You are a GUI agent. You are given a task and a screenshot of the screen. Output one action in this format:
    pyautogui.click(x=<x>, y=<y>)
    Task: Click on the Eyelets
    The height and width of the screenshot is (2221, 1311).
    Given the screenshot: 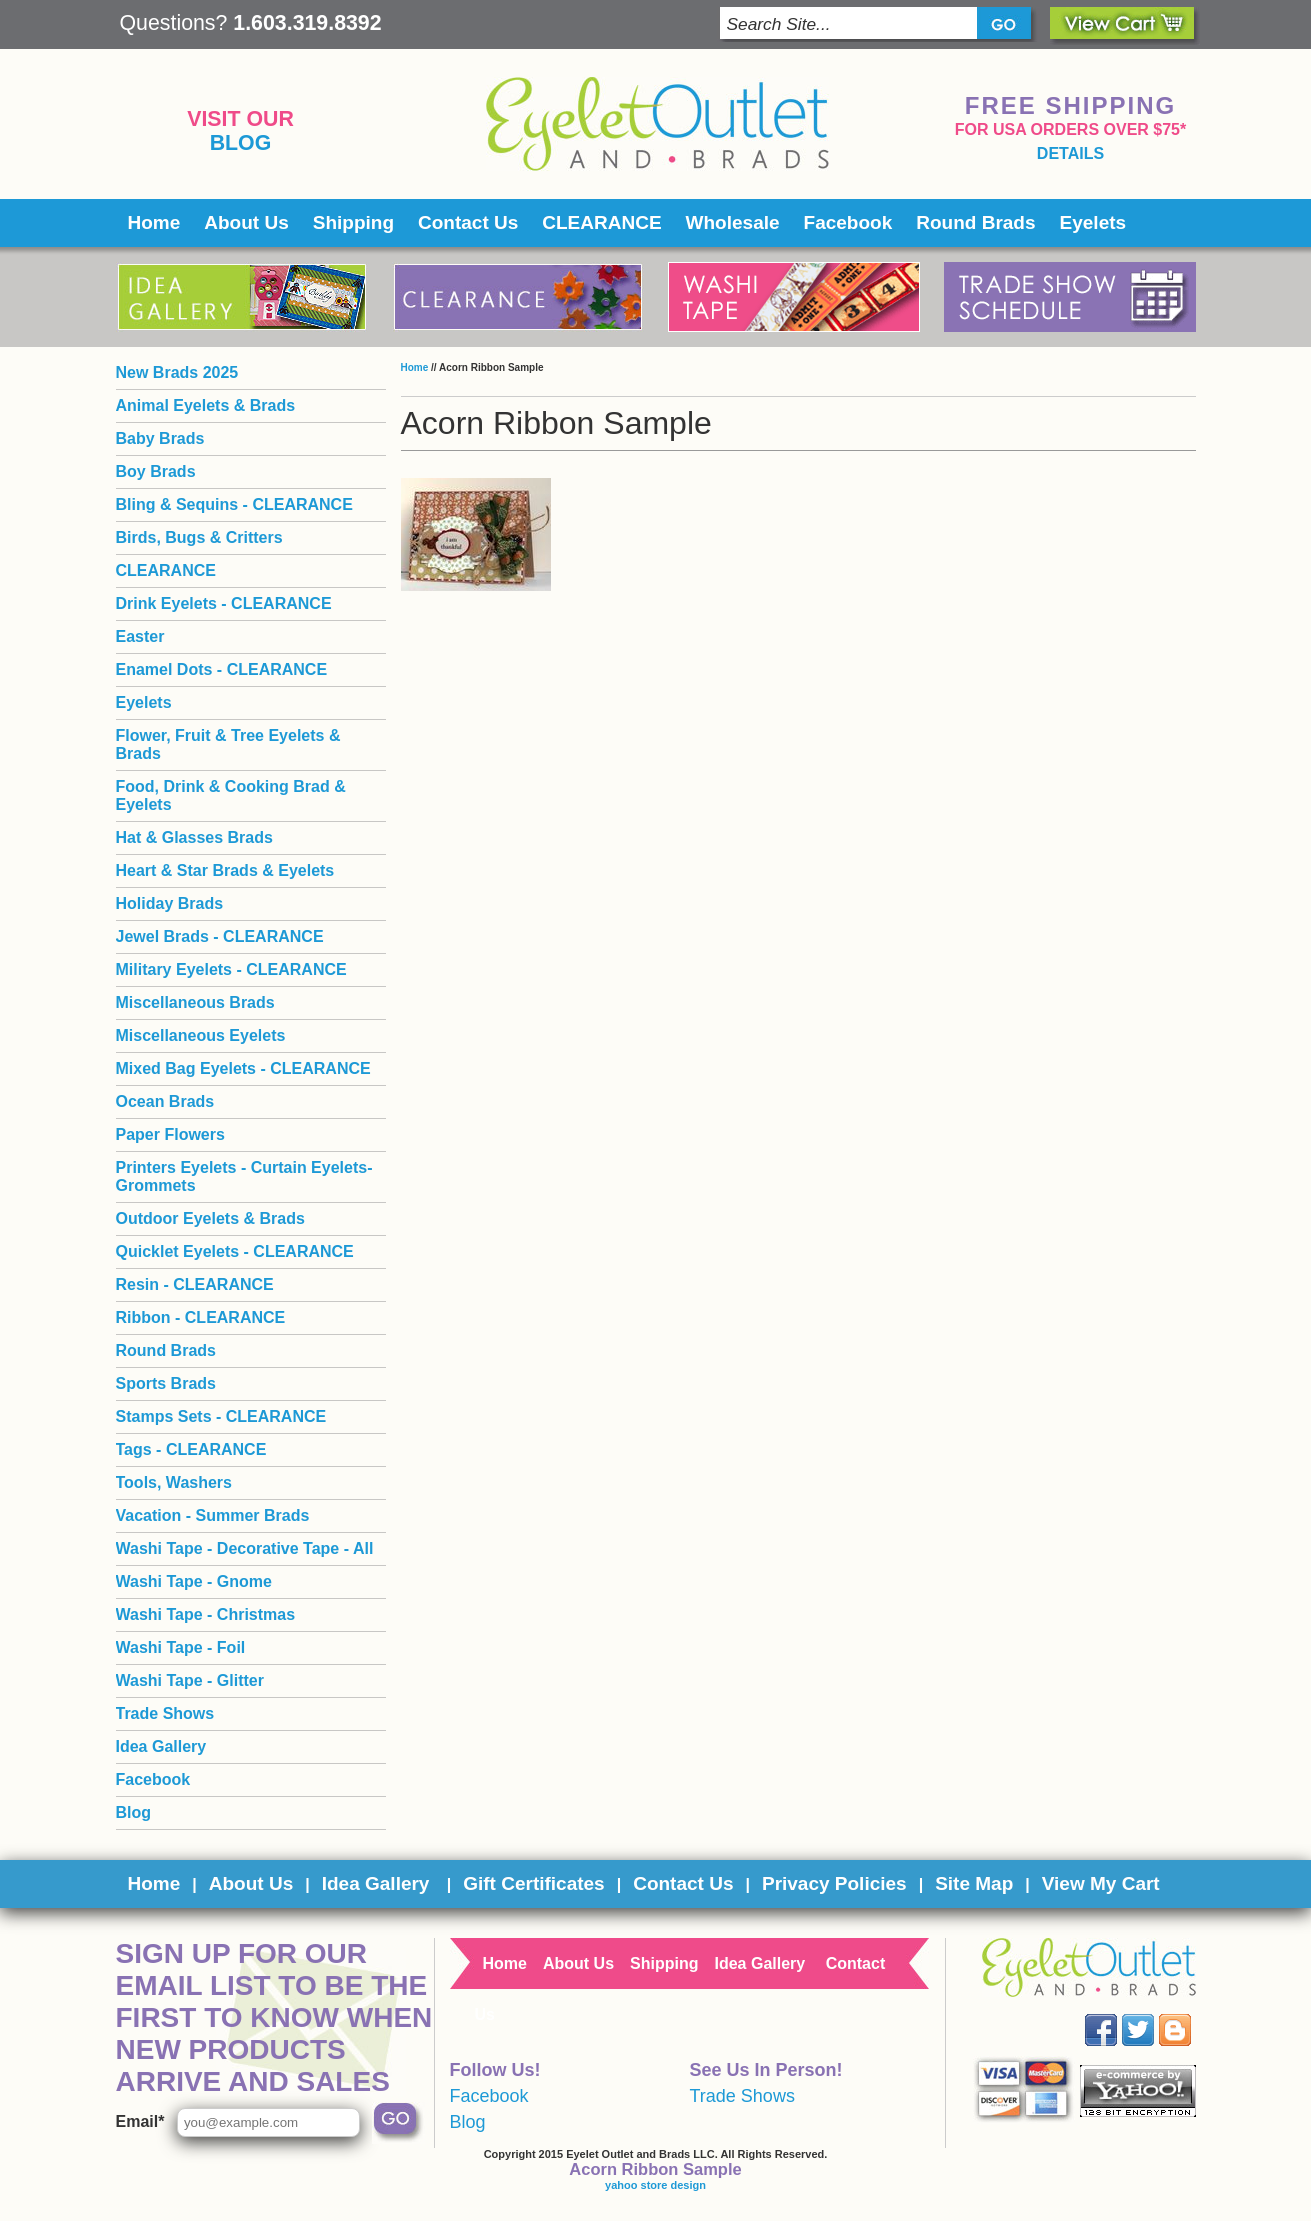 What is the action you would take?
    pyautogui.click(x=1093, y=222)
    